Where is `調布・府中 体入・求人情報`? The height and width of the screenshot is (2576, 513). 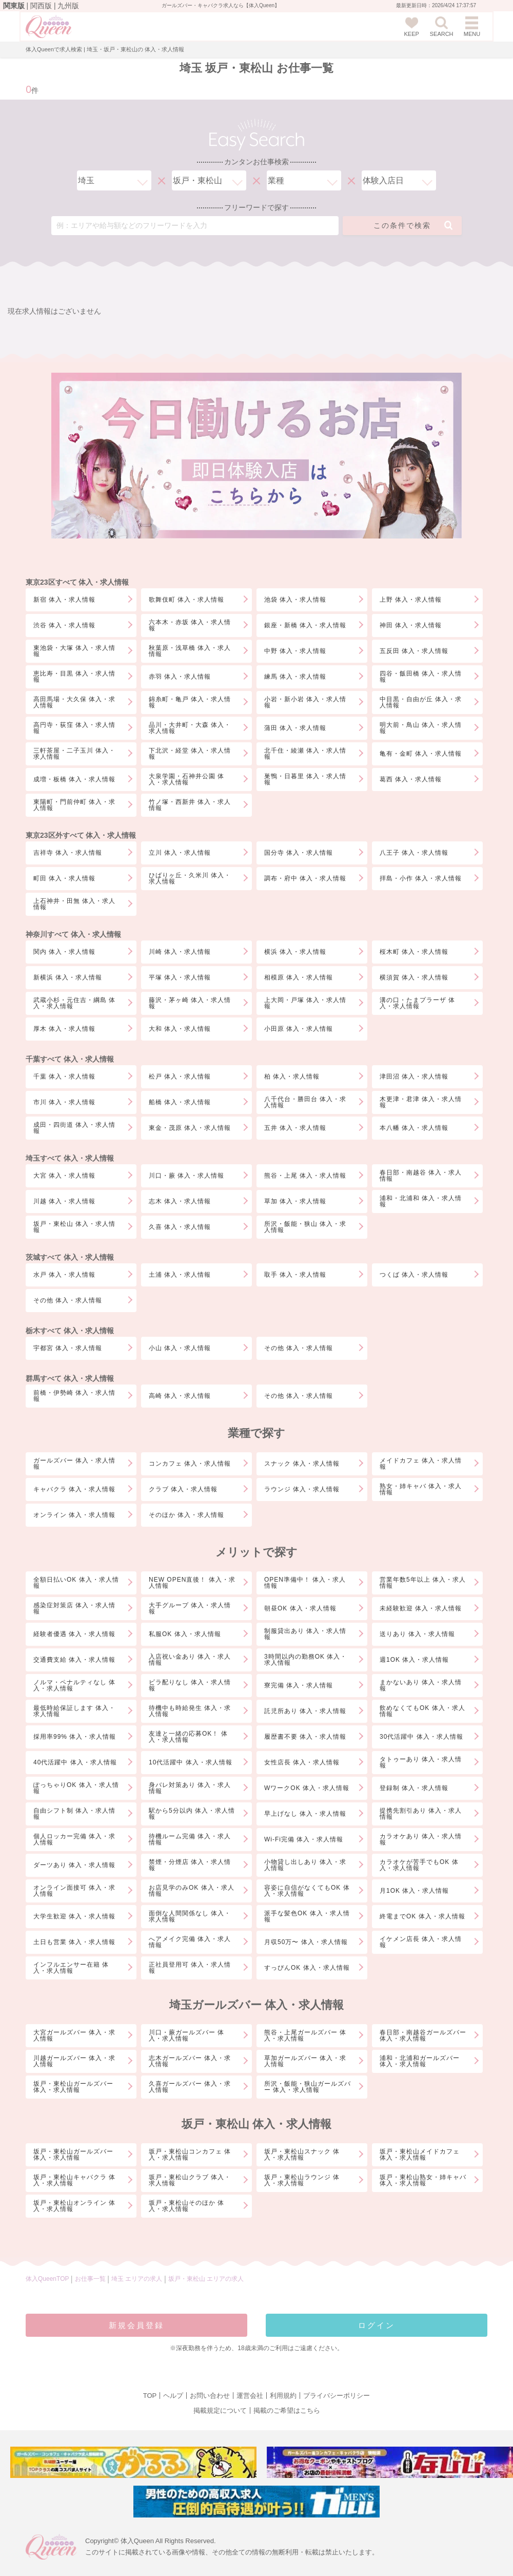
調布・府中 体入・求人情報 is located at coordinates (305, 878).